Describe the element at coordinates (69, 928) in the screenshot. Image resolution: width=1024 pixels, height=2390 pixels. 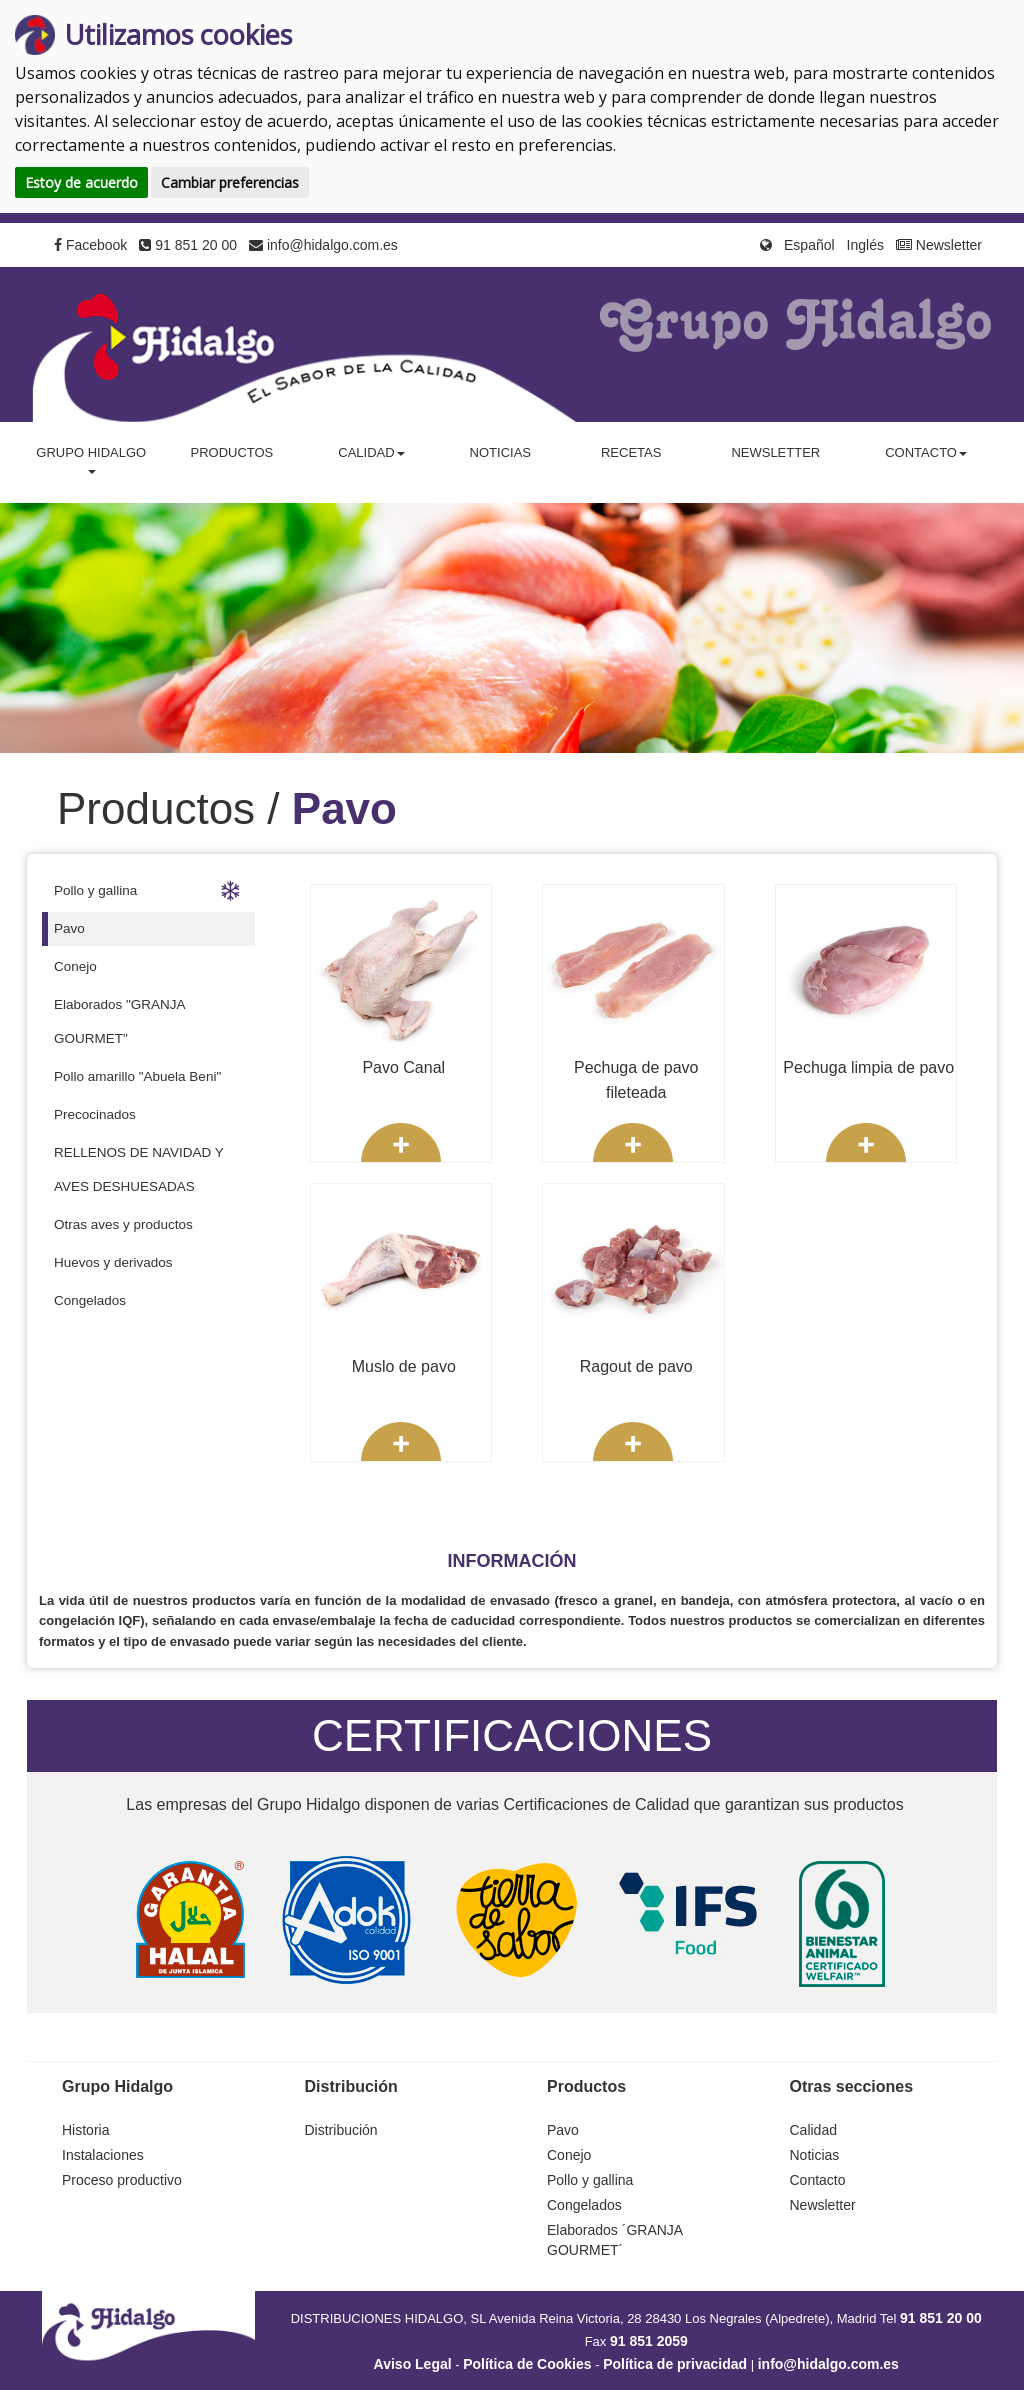
I see `Pavo` at that location.